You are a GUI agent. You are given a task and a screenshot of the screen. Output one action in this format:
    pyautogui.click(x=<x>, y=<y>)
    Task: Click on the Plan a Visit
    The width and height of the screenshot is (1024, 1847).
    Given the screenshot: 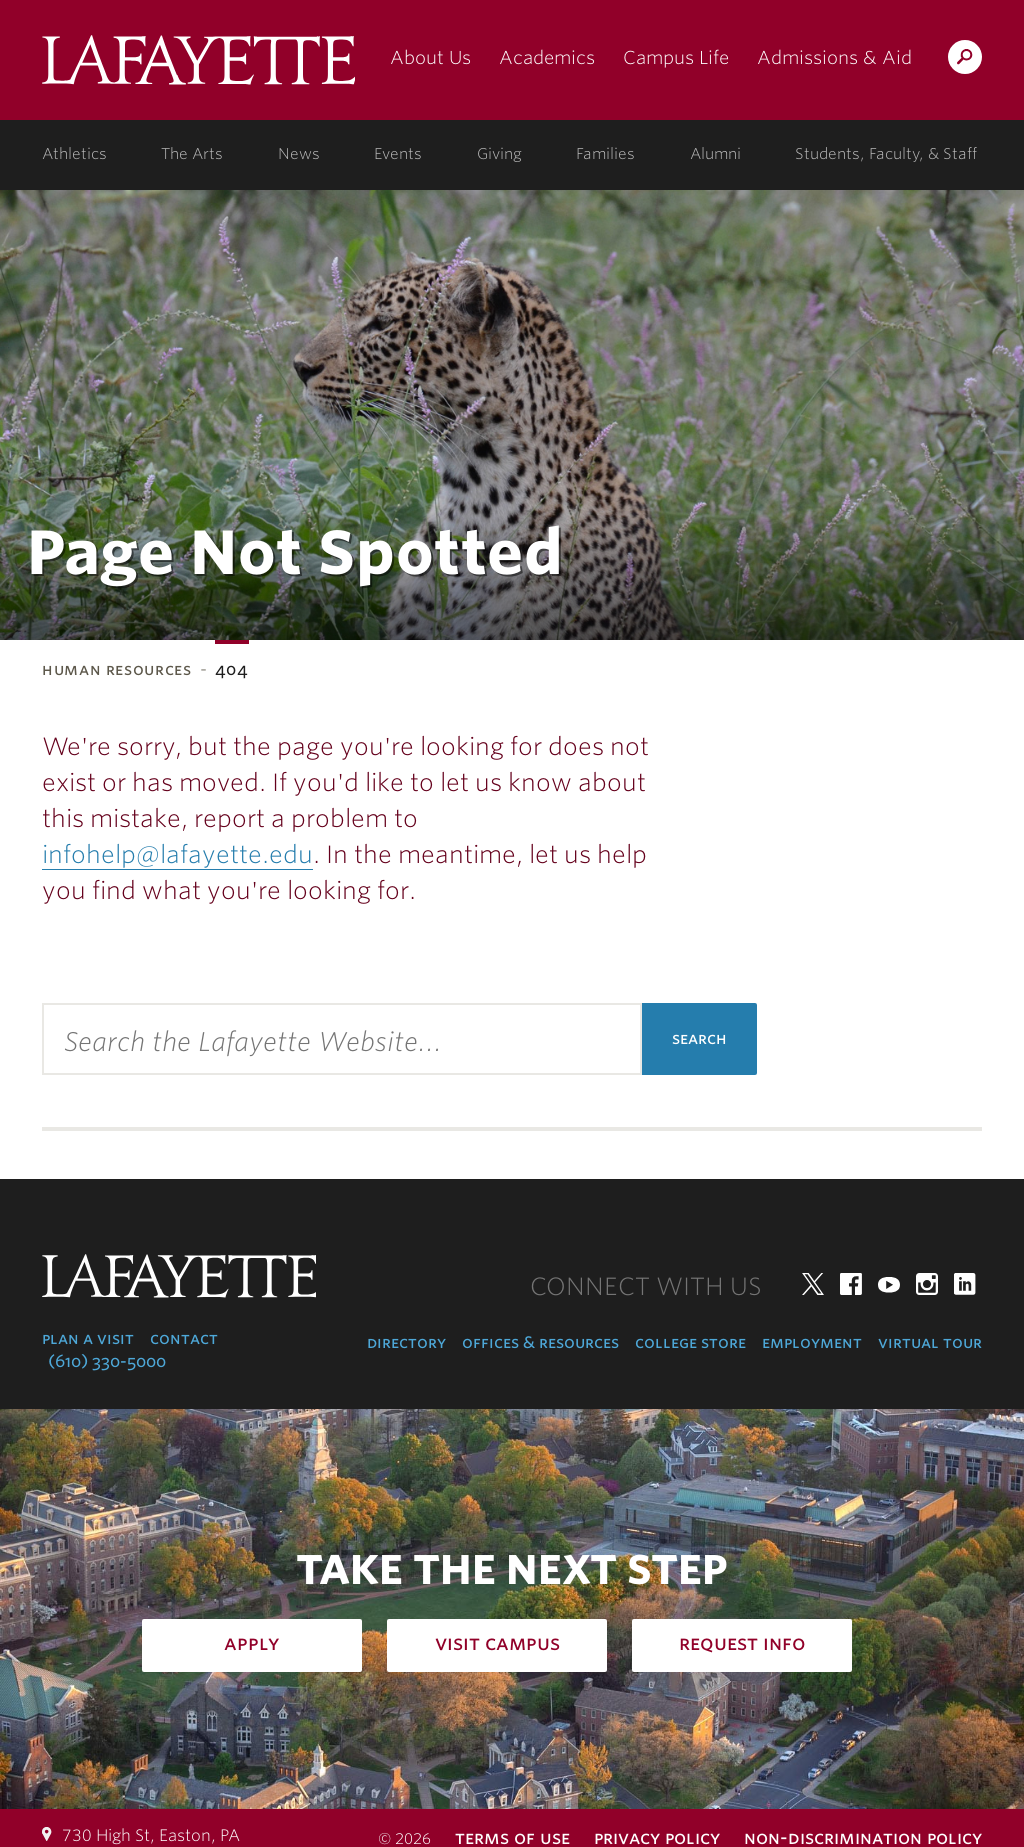 What is the action you would take?
    pyautogui.click(x=88, y=1338)
    